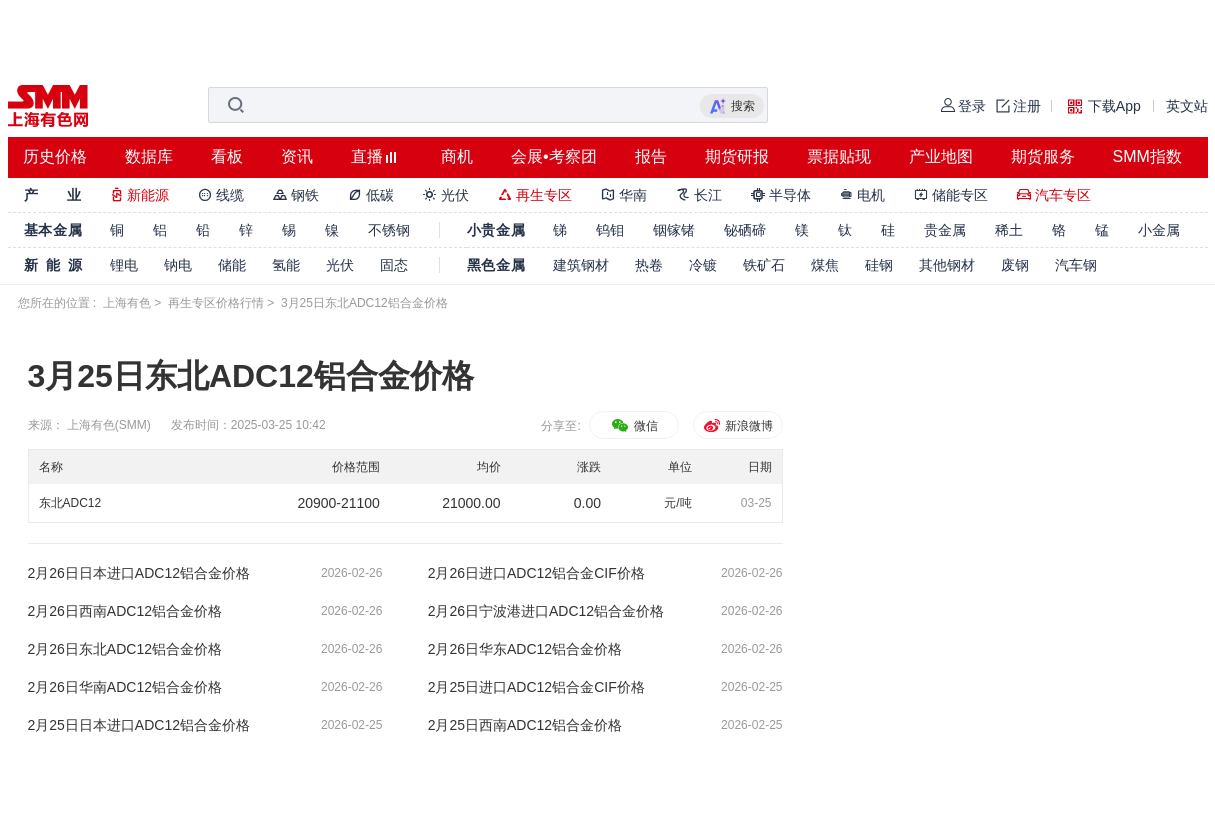 Image resolution: width=1215 pixels, height=824 pixels. I want to click on 直播, so click(367, 156).